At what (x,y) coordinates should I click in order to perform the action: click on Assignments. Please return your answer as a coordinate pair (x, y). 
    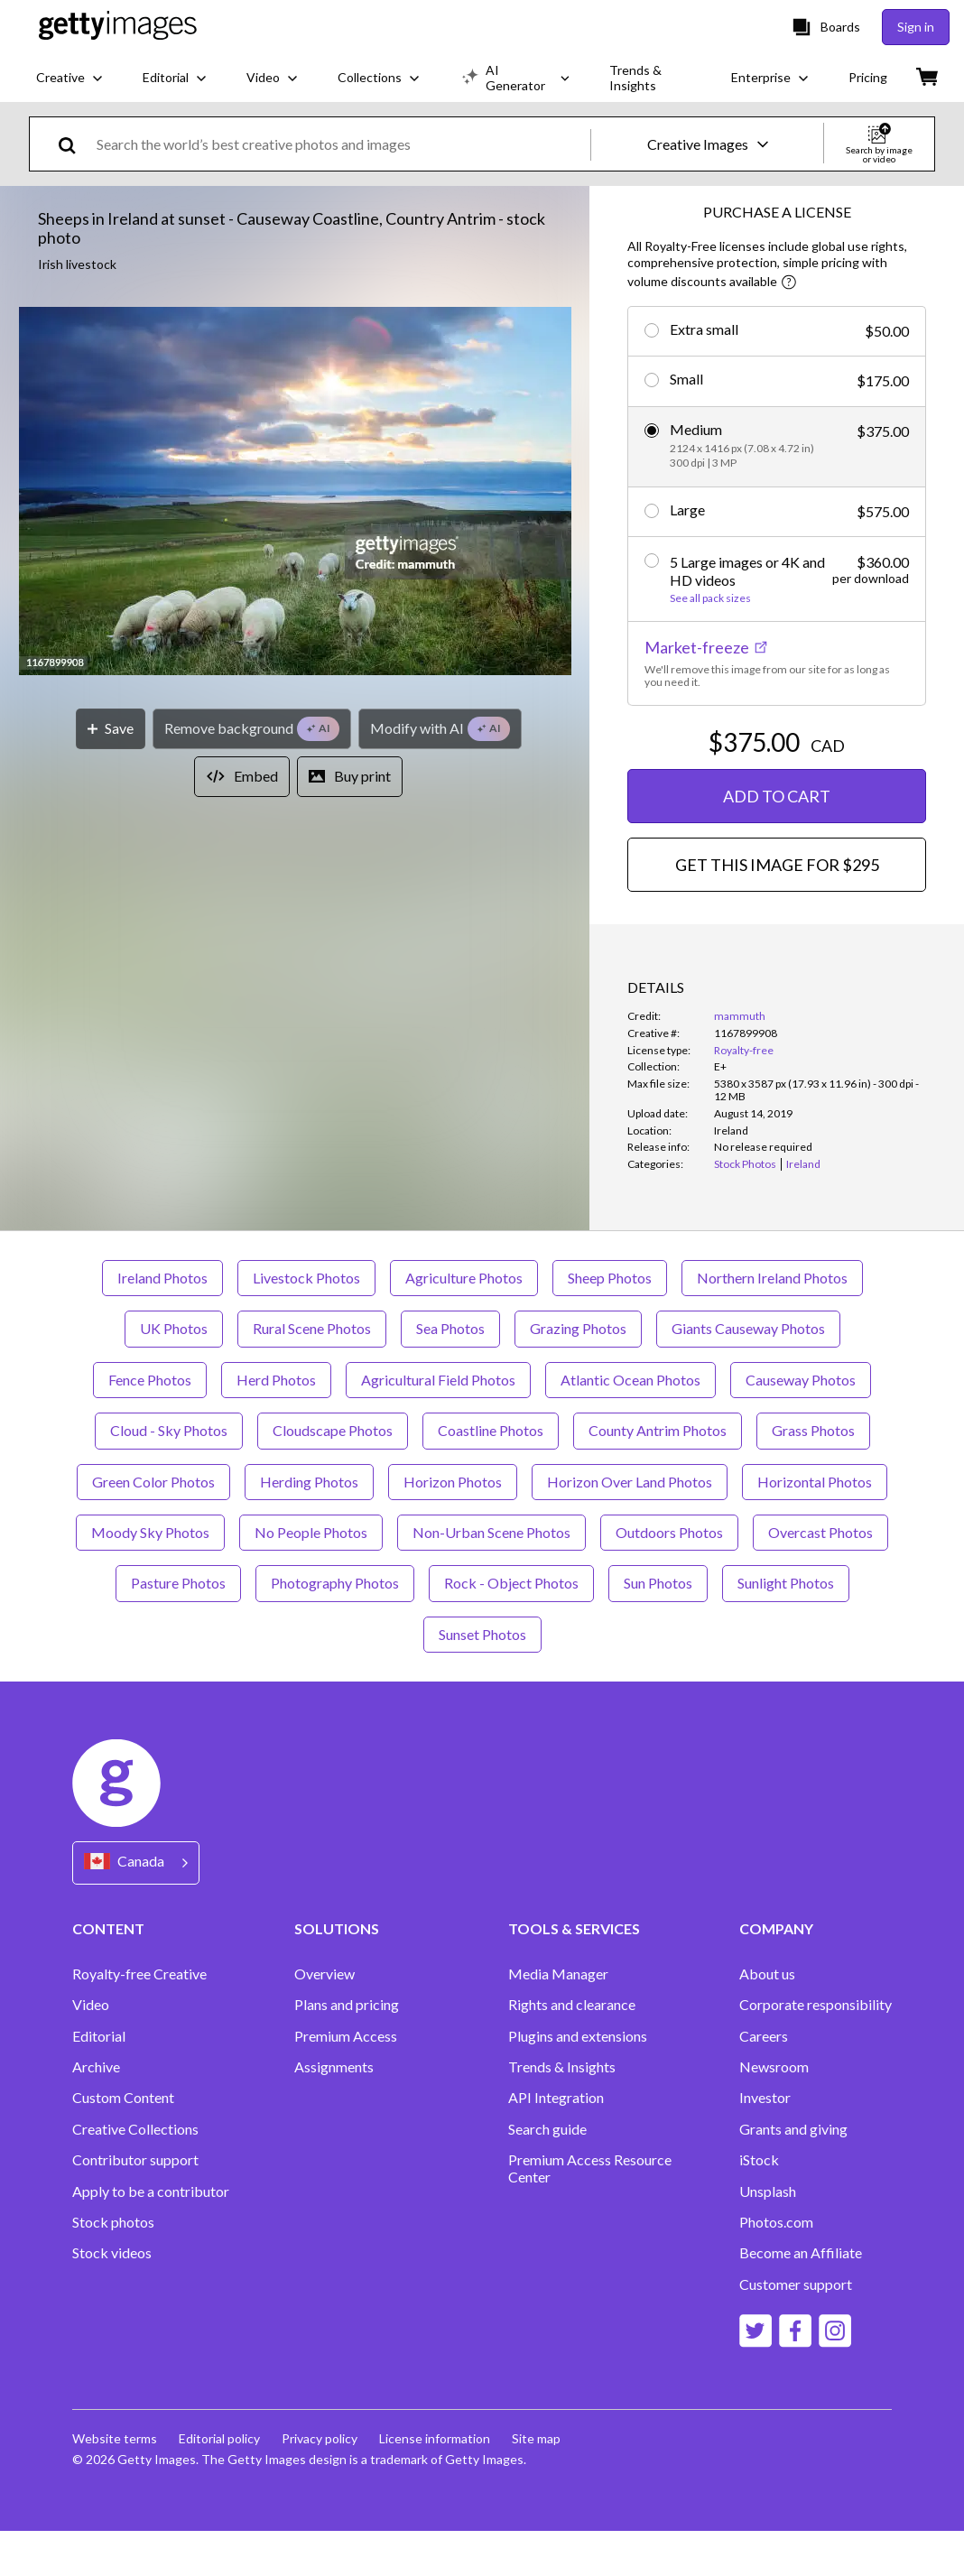
    Looking at the image, I should click on (334, 2112).